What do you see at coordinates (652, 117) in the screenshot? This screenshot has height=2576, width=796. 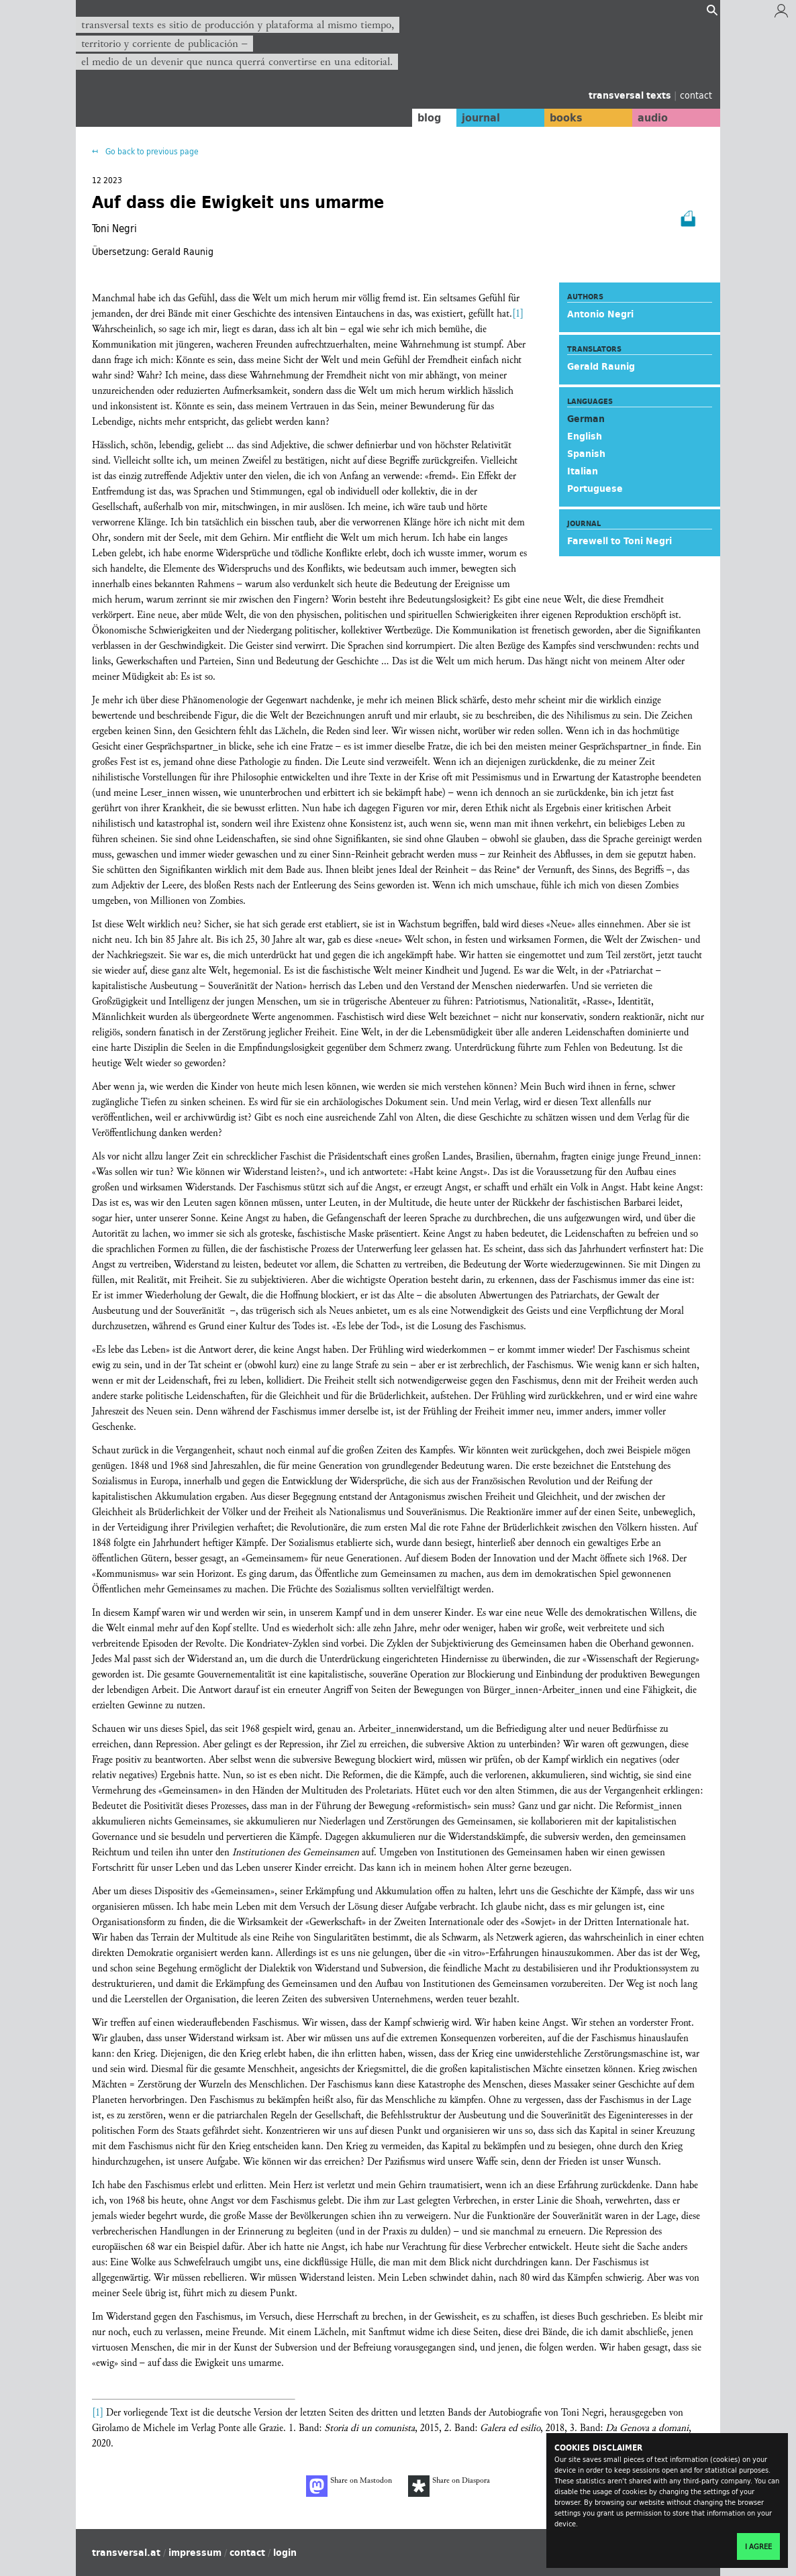 I see `audio` at bounding box center [652, 117].